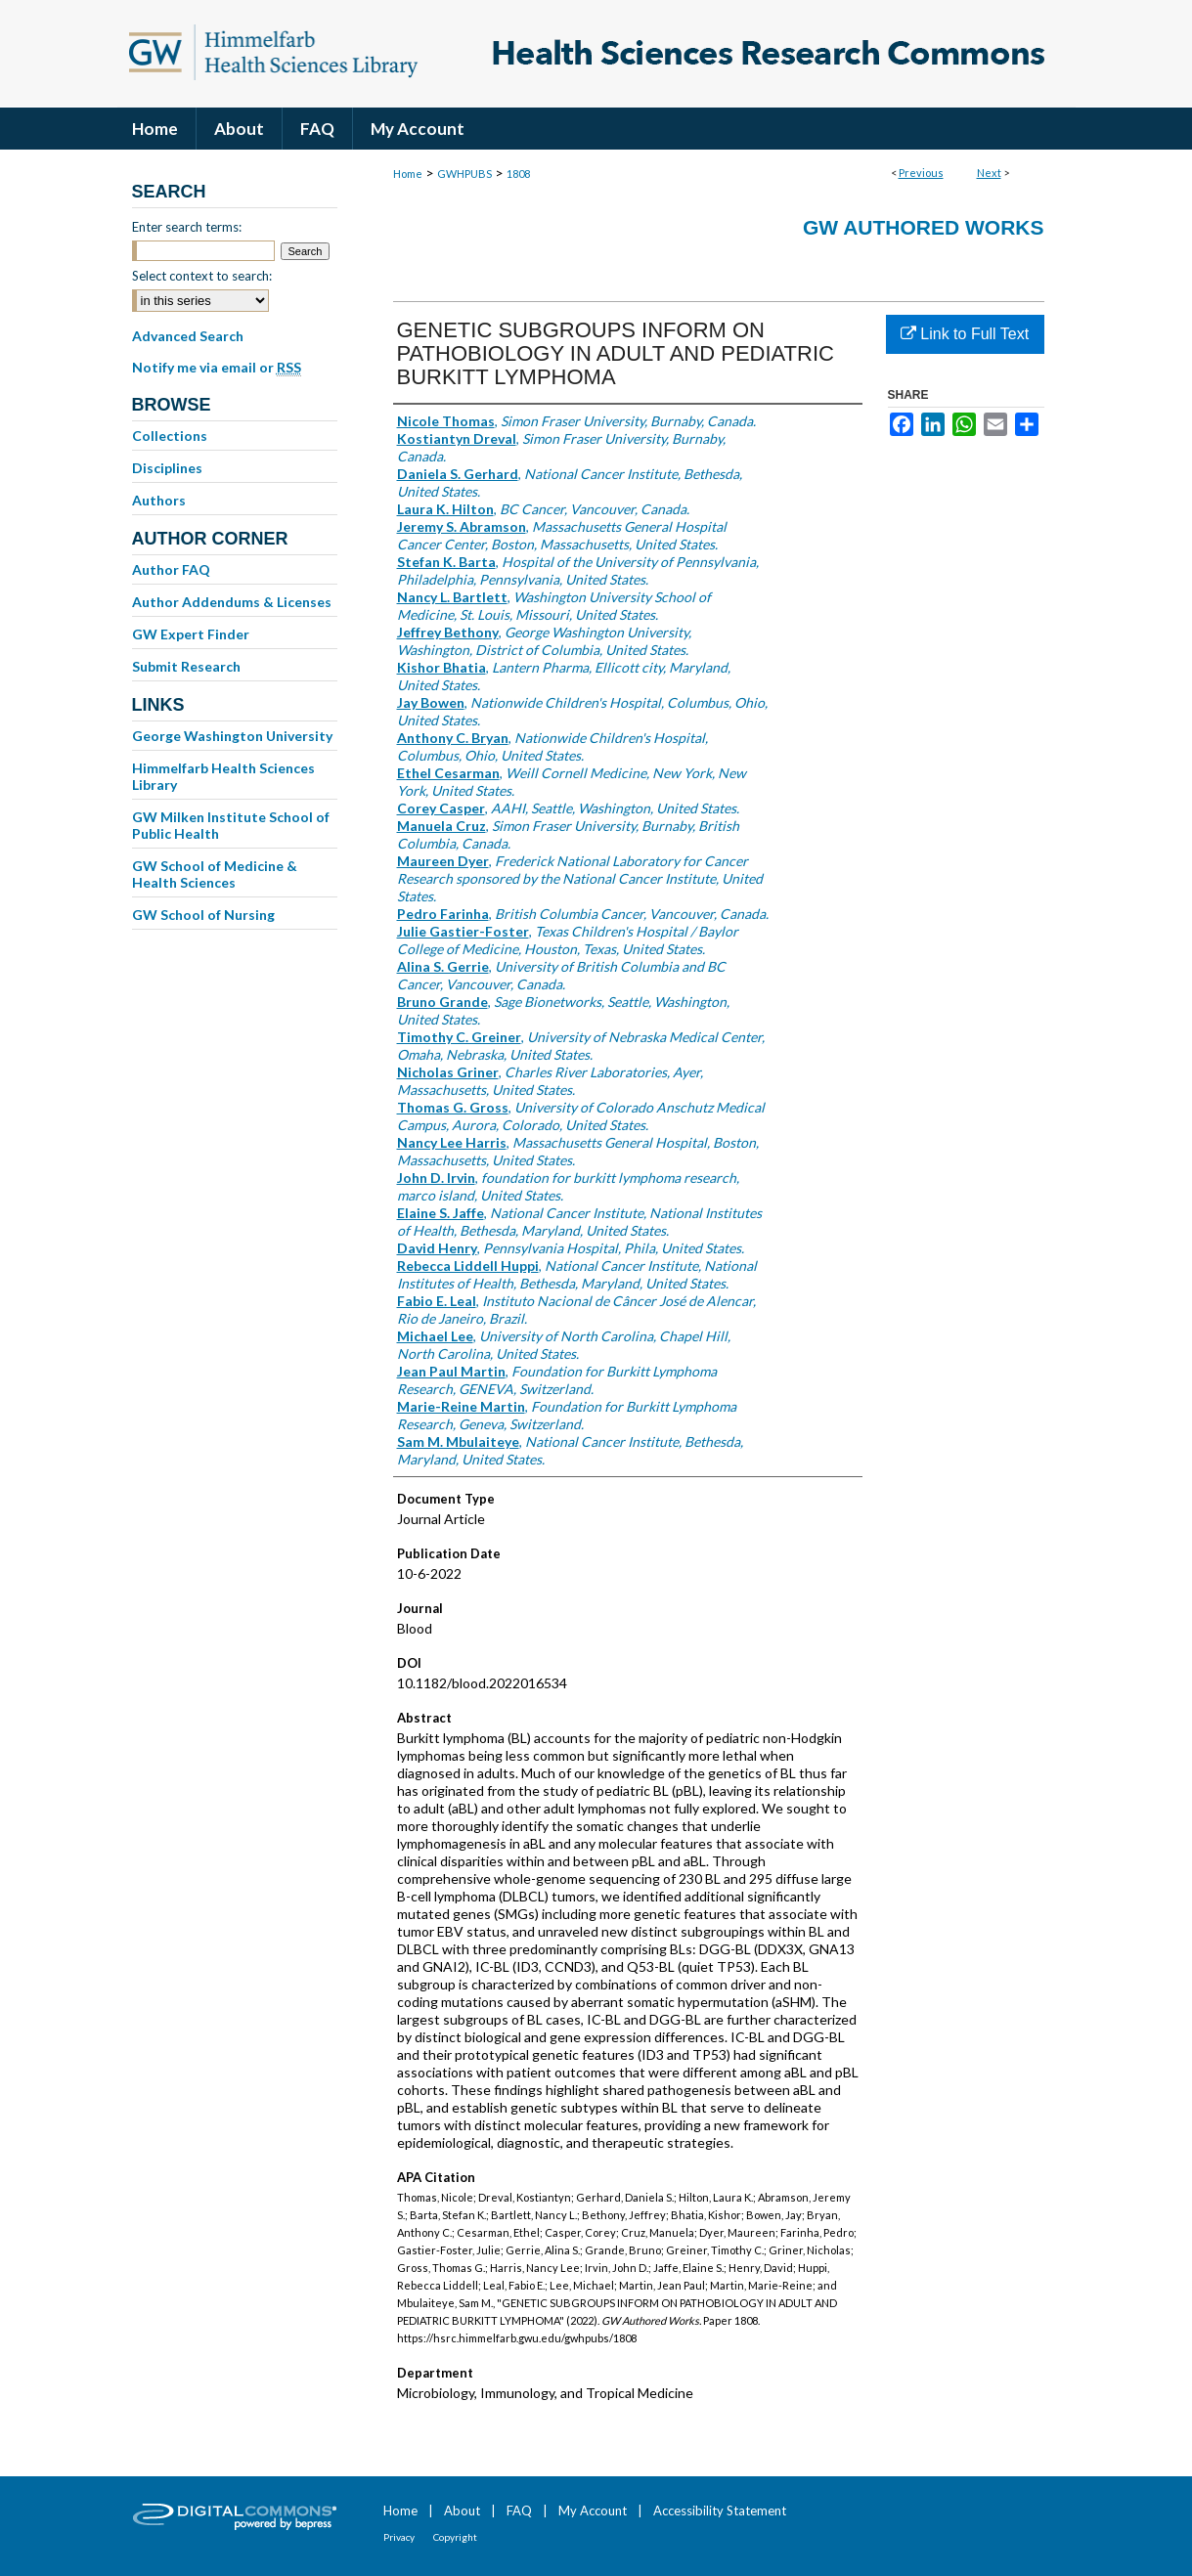 Image resolution: width=1192 pixels, height=2576 pixels. What do you see at coordinates (203, 914) in the screenshot?
I see `GW School of Nursing` at bounding box center [203, 914].